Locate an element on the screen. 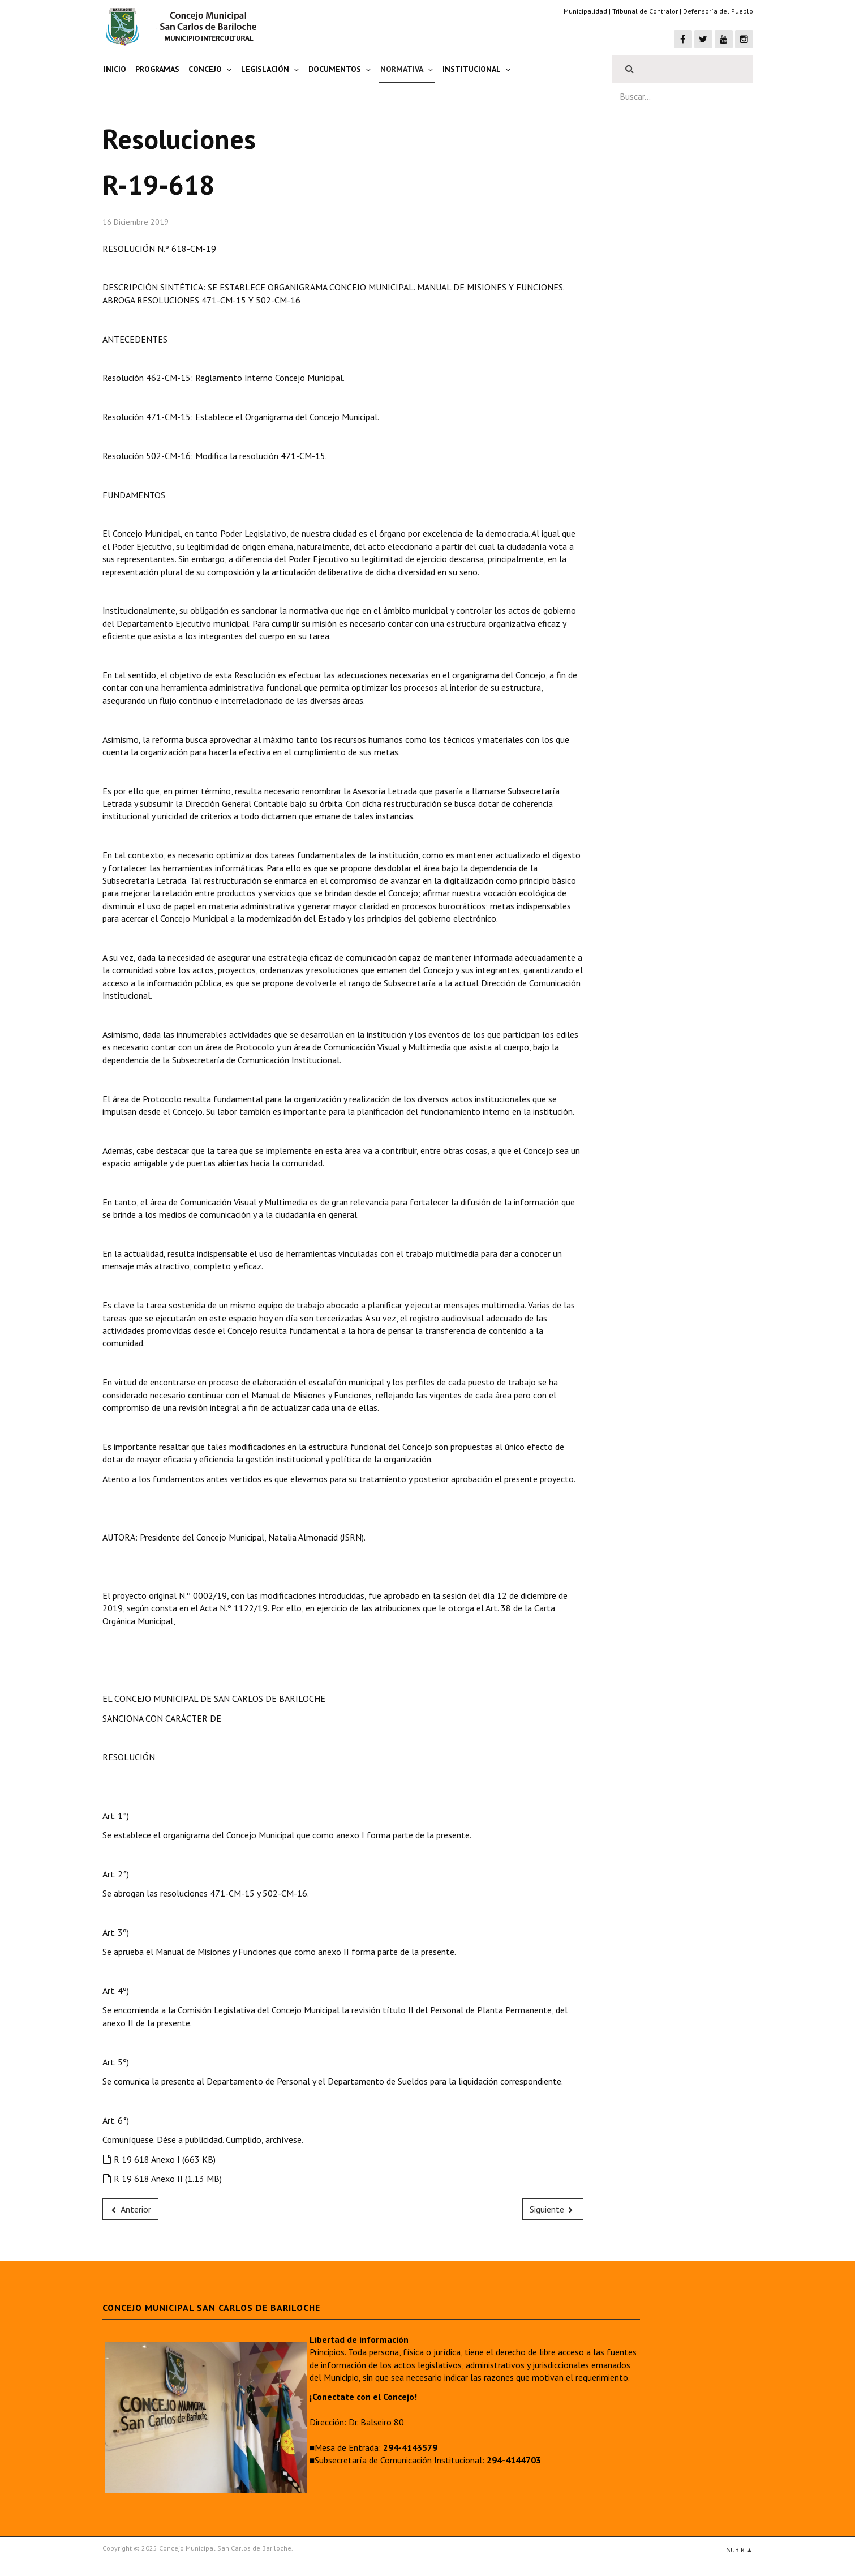  Programas is located at coordinates (157, 69).